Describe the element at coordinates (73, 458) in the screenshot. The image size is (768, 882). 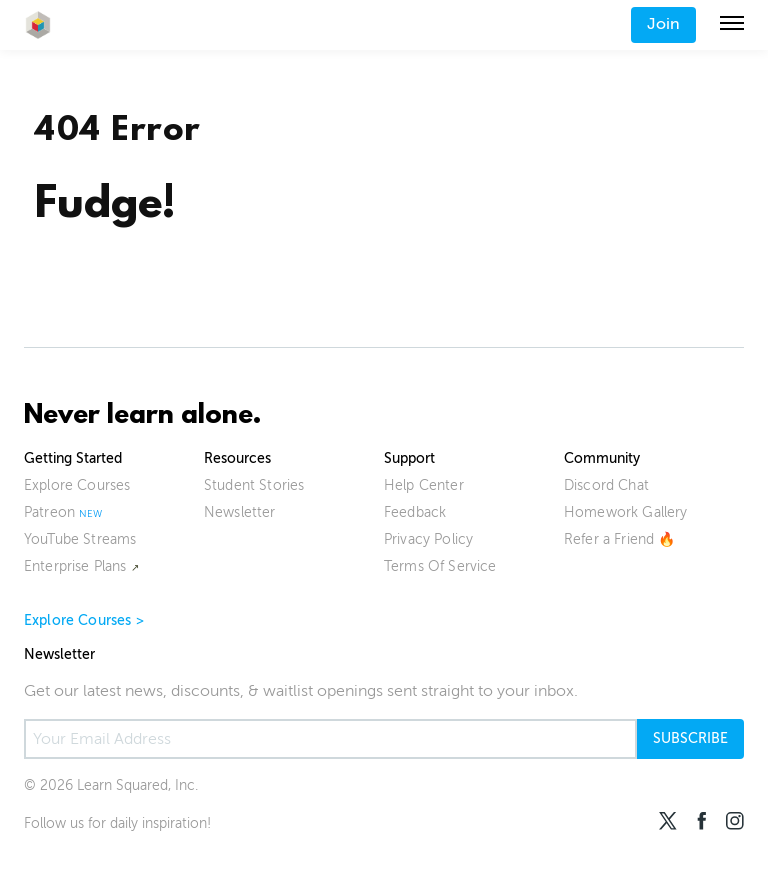
I see `Getting Started` at that location.